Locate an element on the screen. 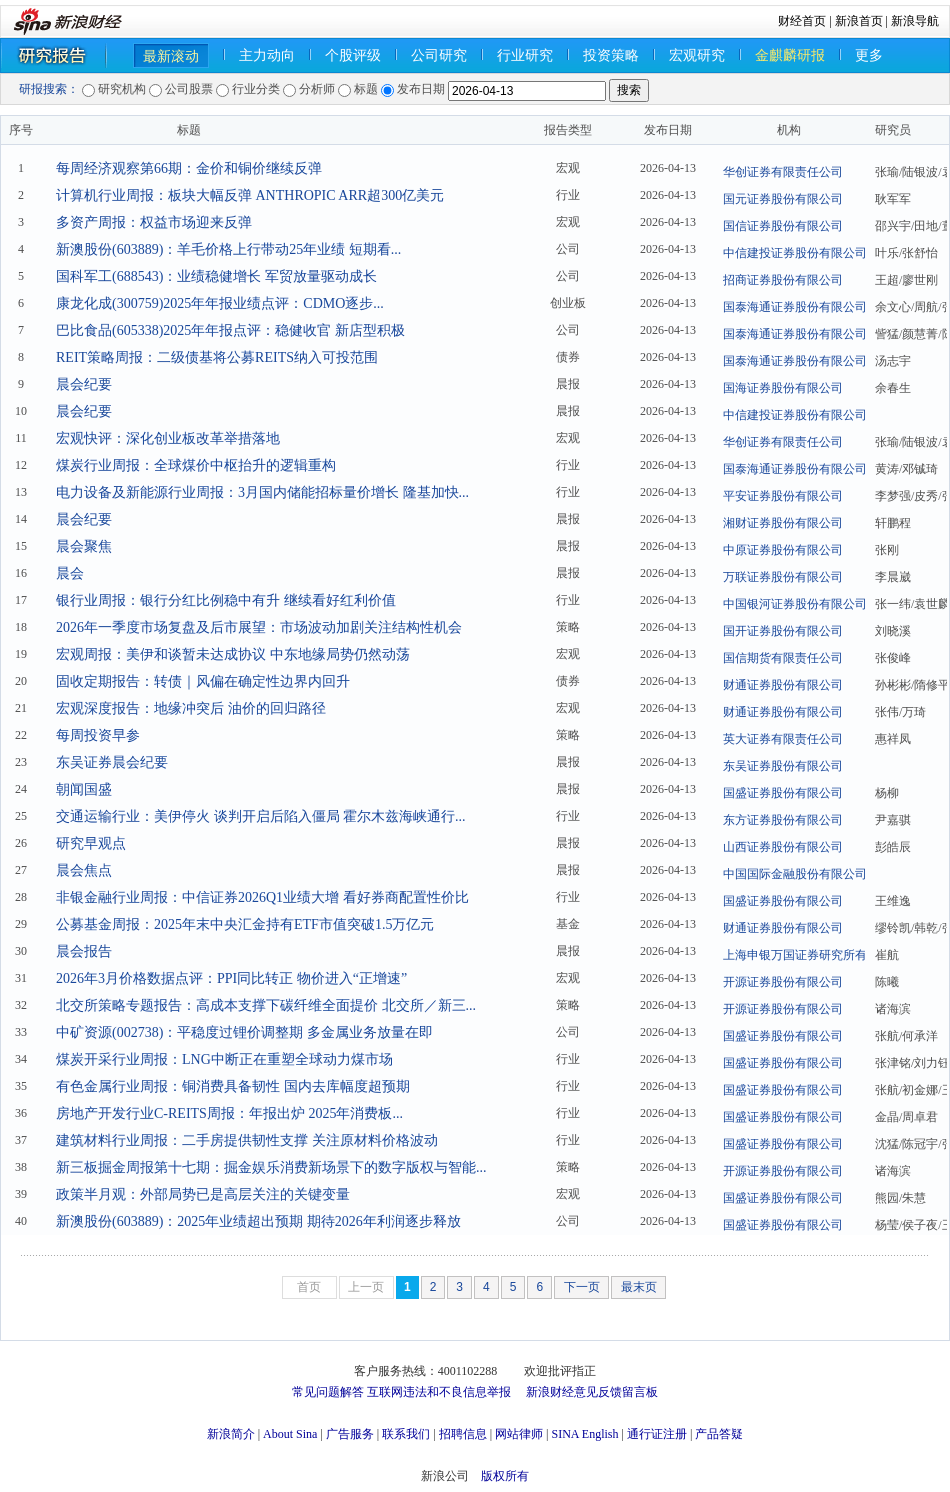  多资产周报：权益市场迎来反弹 is located at coordinates (154, 222).